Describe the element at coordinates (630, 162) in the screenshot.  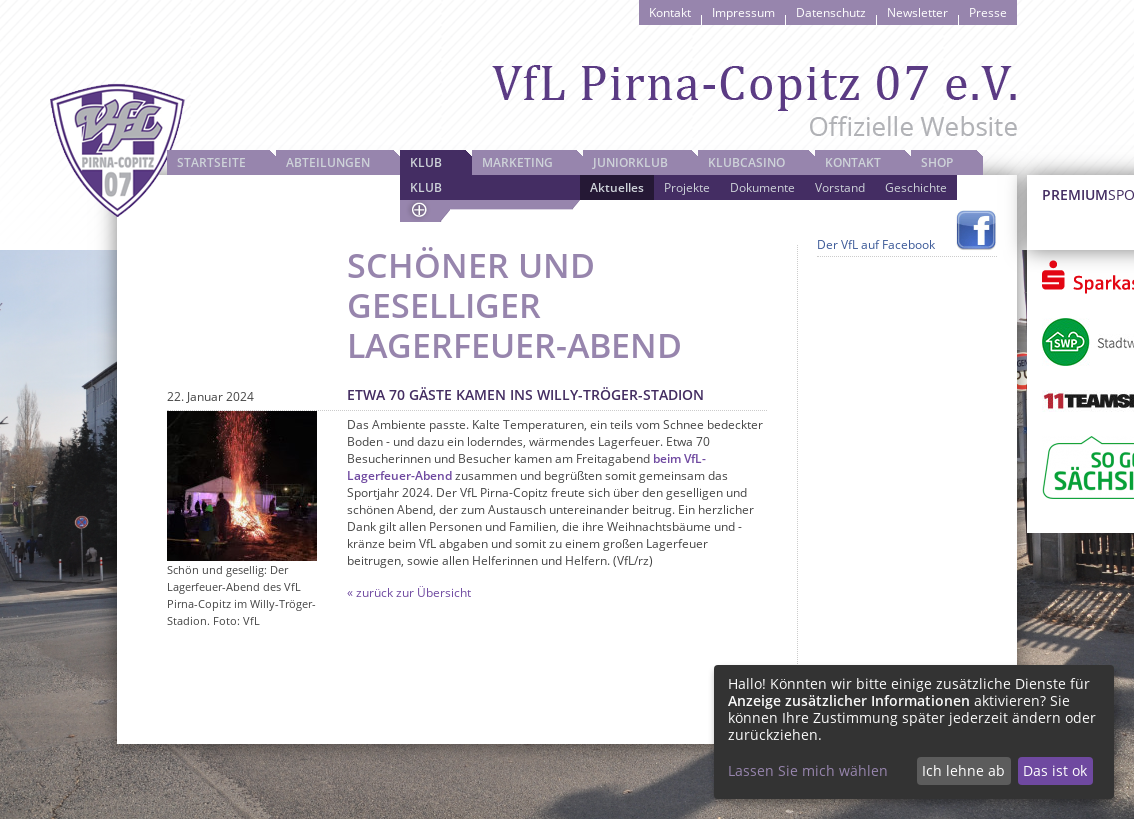
I see `JuniorKlub` at that location.